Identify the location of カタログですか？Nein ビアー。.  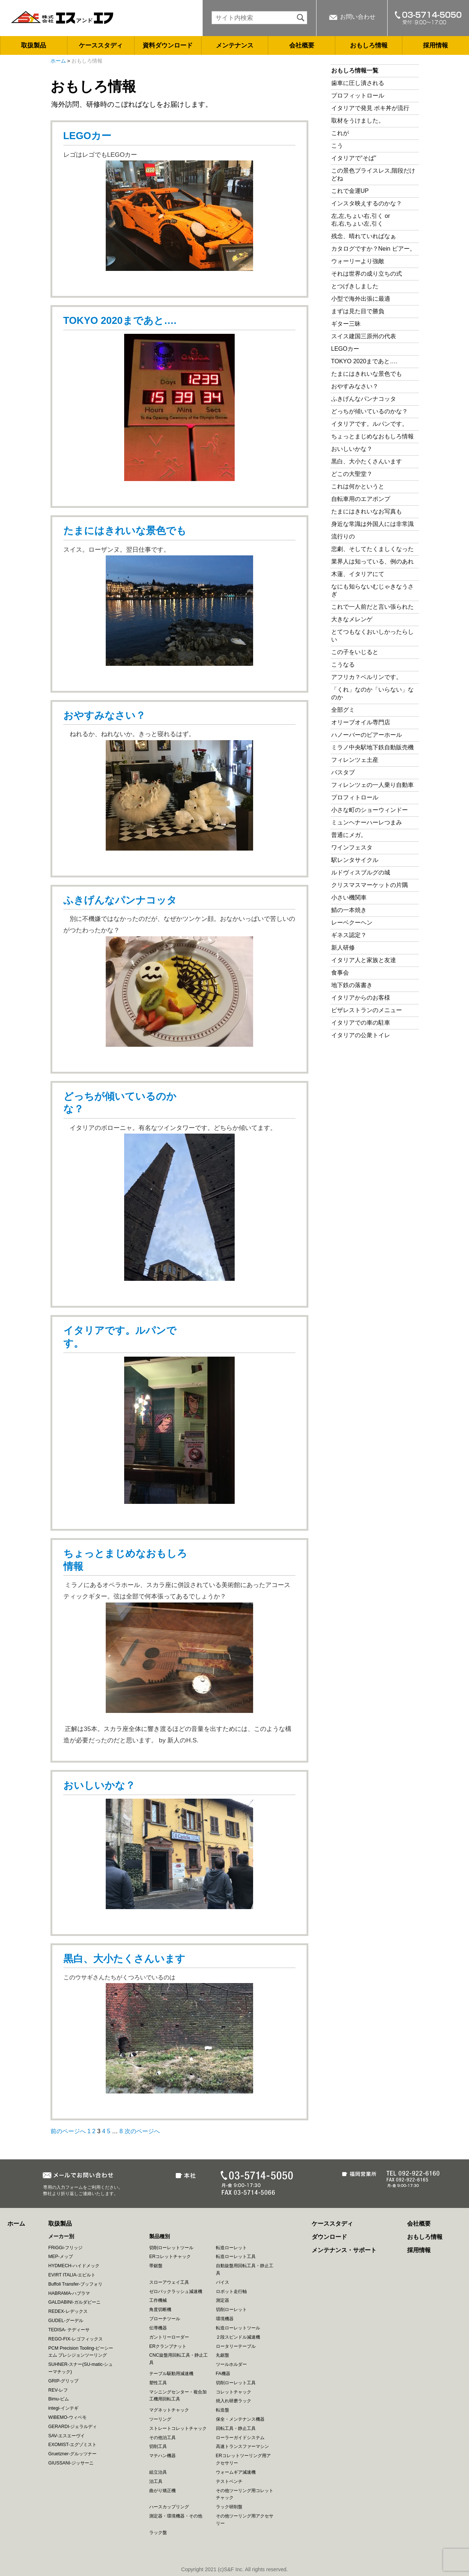
(373, 248).